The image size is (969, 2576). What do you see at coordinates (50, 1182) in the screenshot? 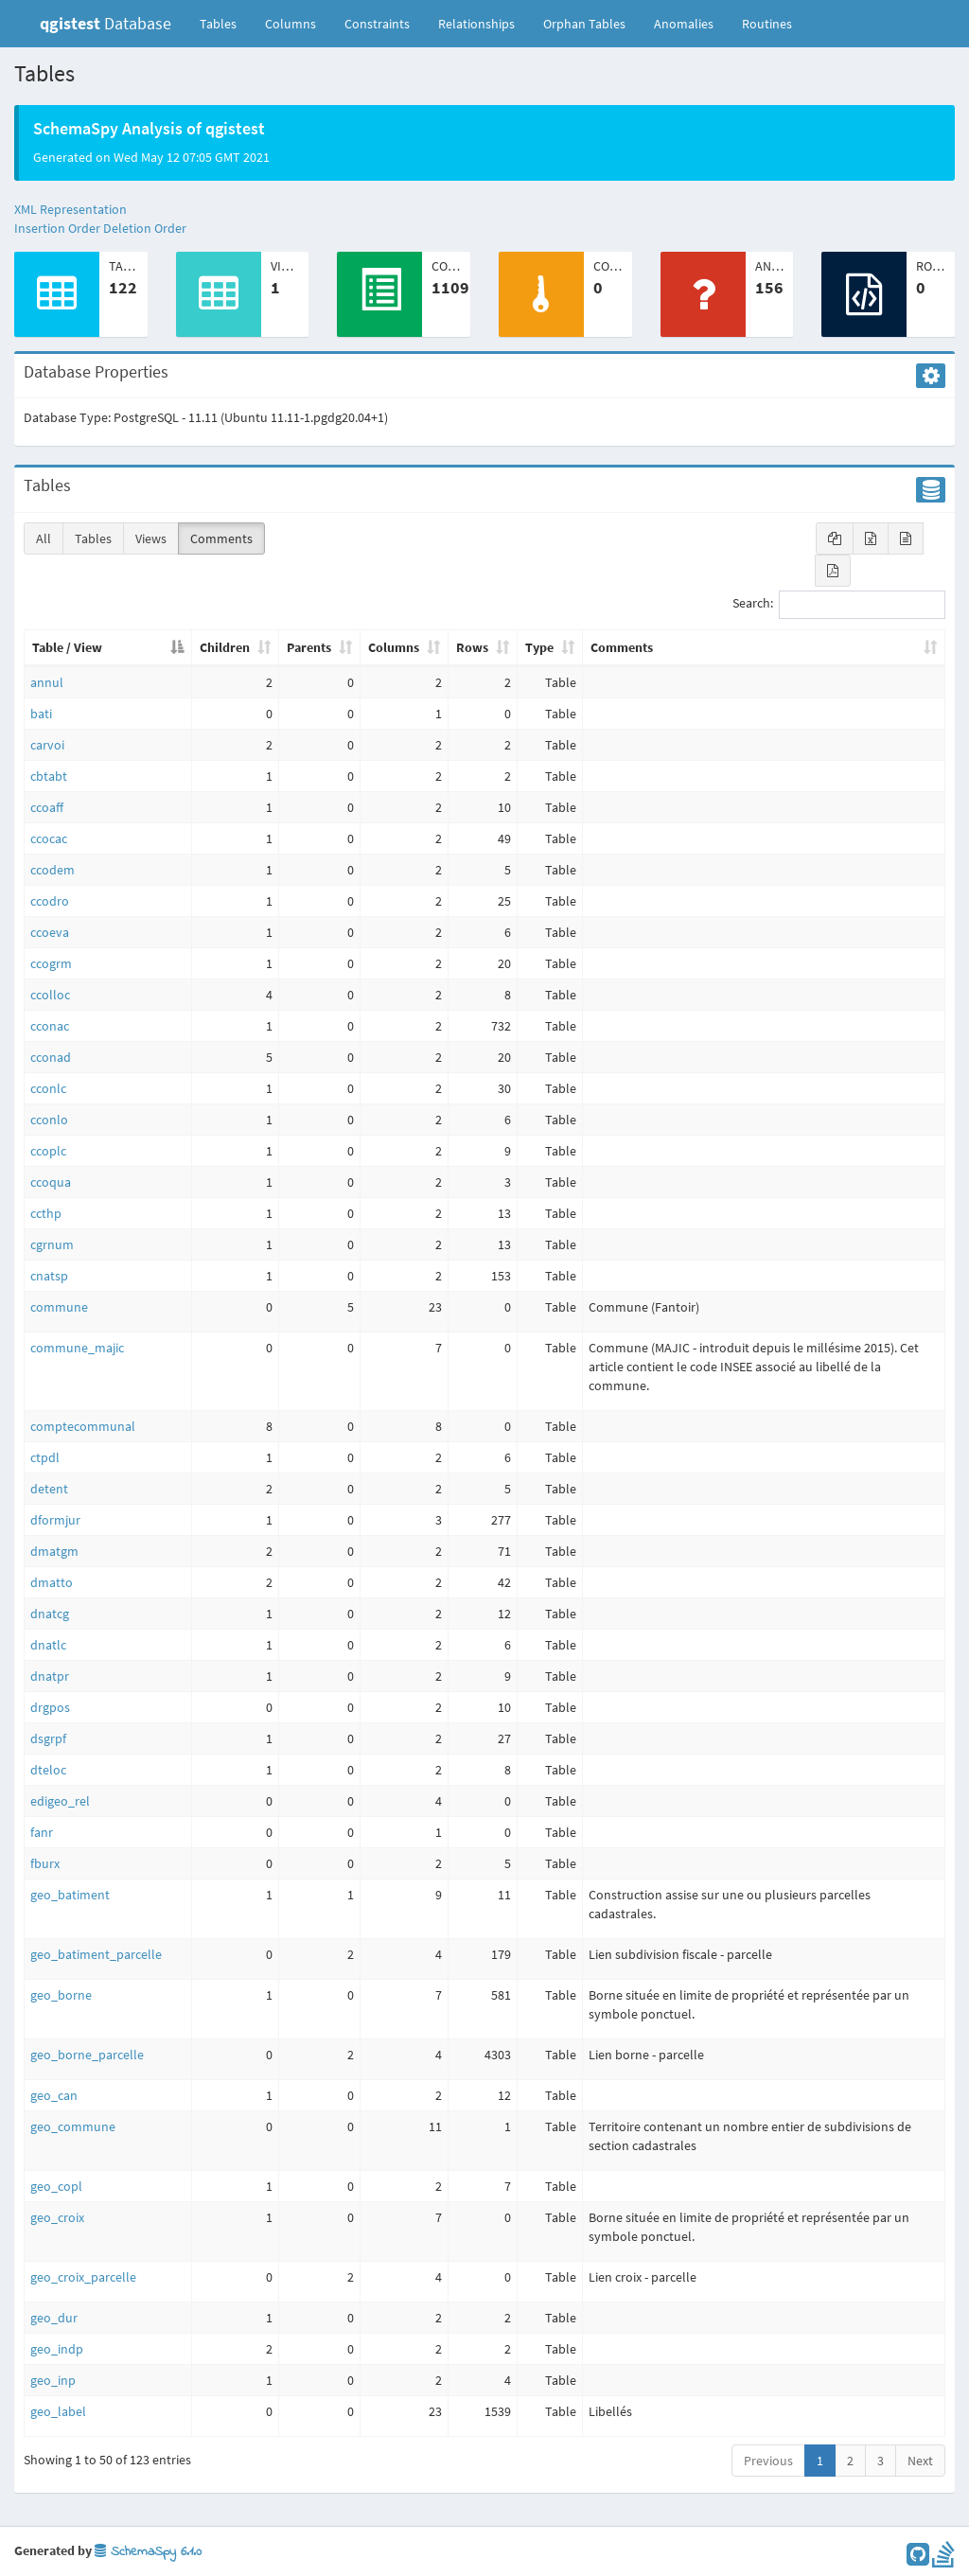
I see `ccoqua` at bounding box center [50, 1182].